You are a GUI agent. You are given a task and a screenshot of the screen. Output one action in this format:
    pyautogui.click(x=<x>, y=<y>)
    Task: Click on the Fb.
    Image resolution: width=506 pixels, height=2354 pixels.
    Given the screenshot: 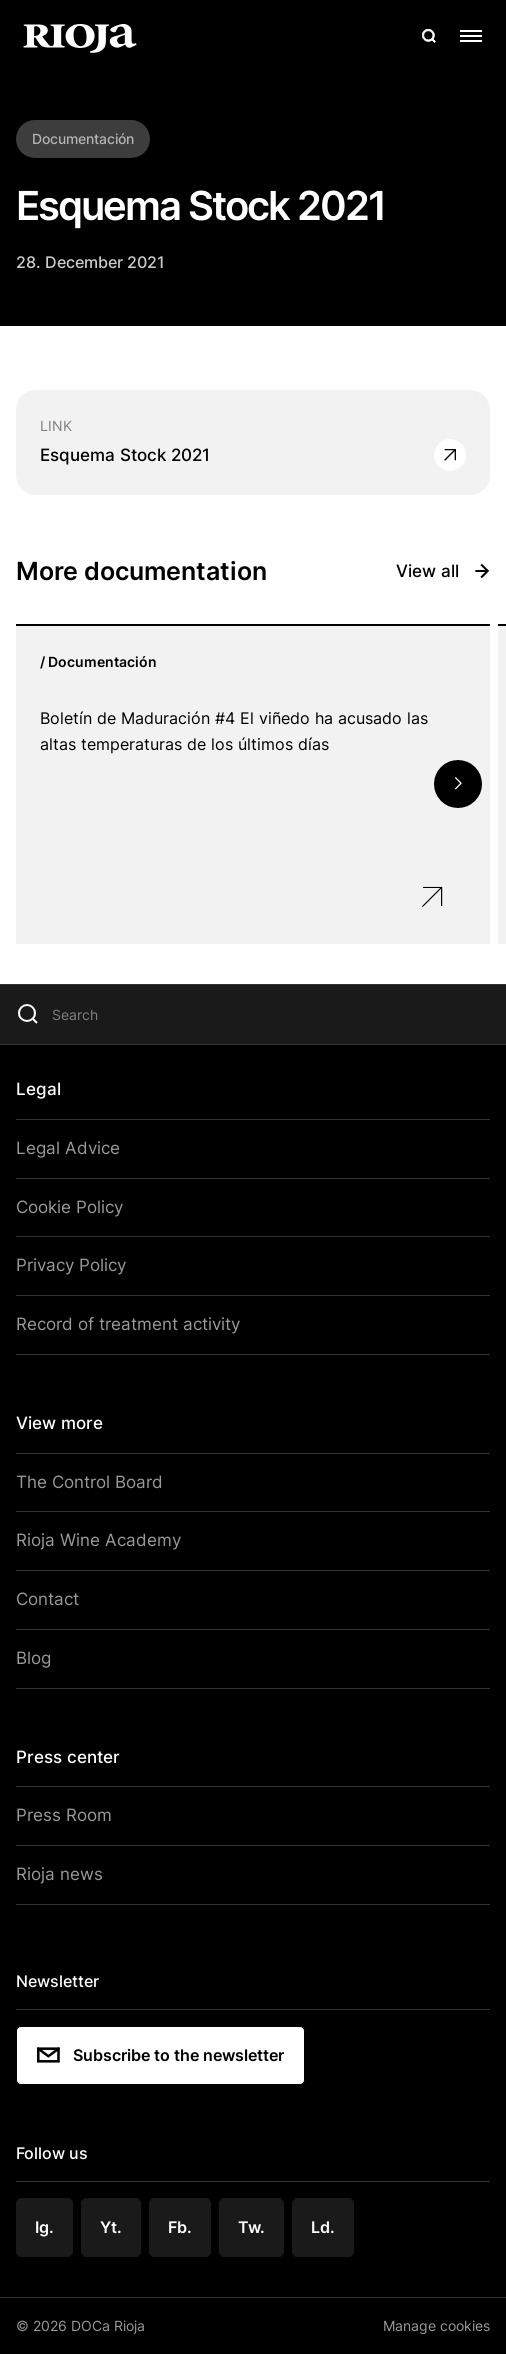 What is the action you would take?
    pyautogui.click(x=180, y=2227)
    